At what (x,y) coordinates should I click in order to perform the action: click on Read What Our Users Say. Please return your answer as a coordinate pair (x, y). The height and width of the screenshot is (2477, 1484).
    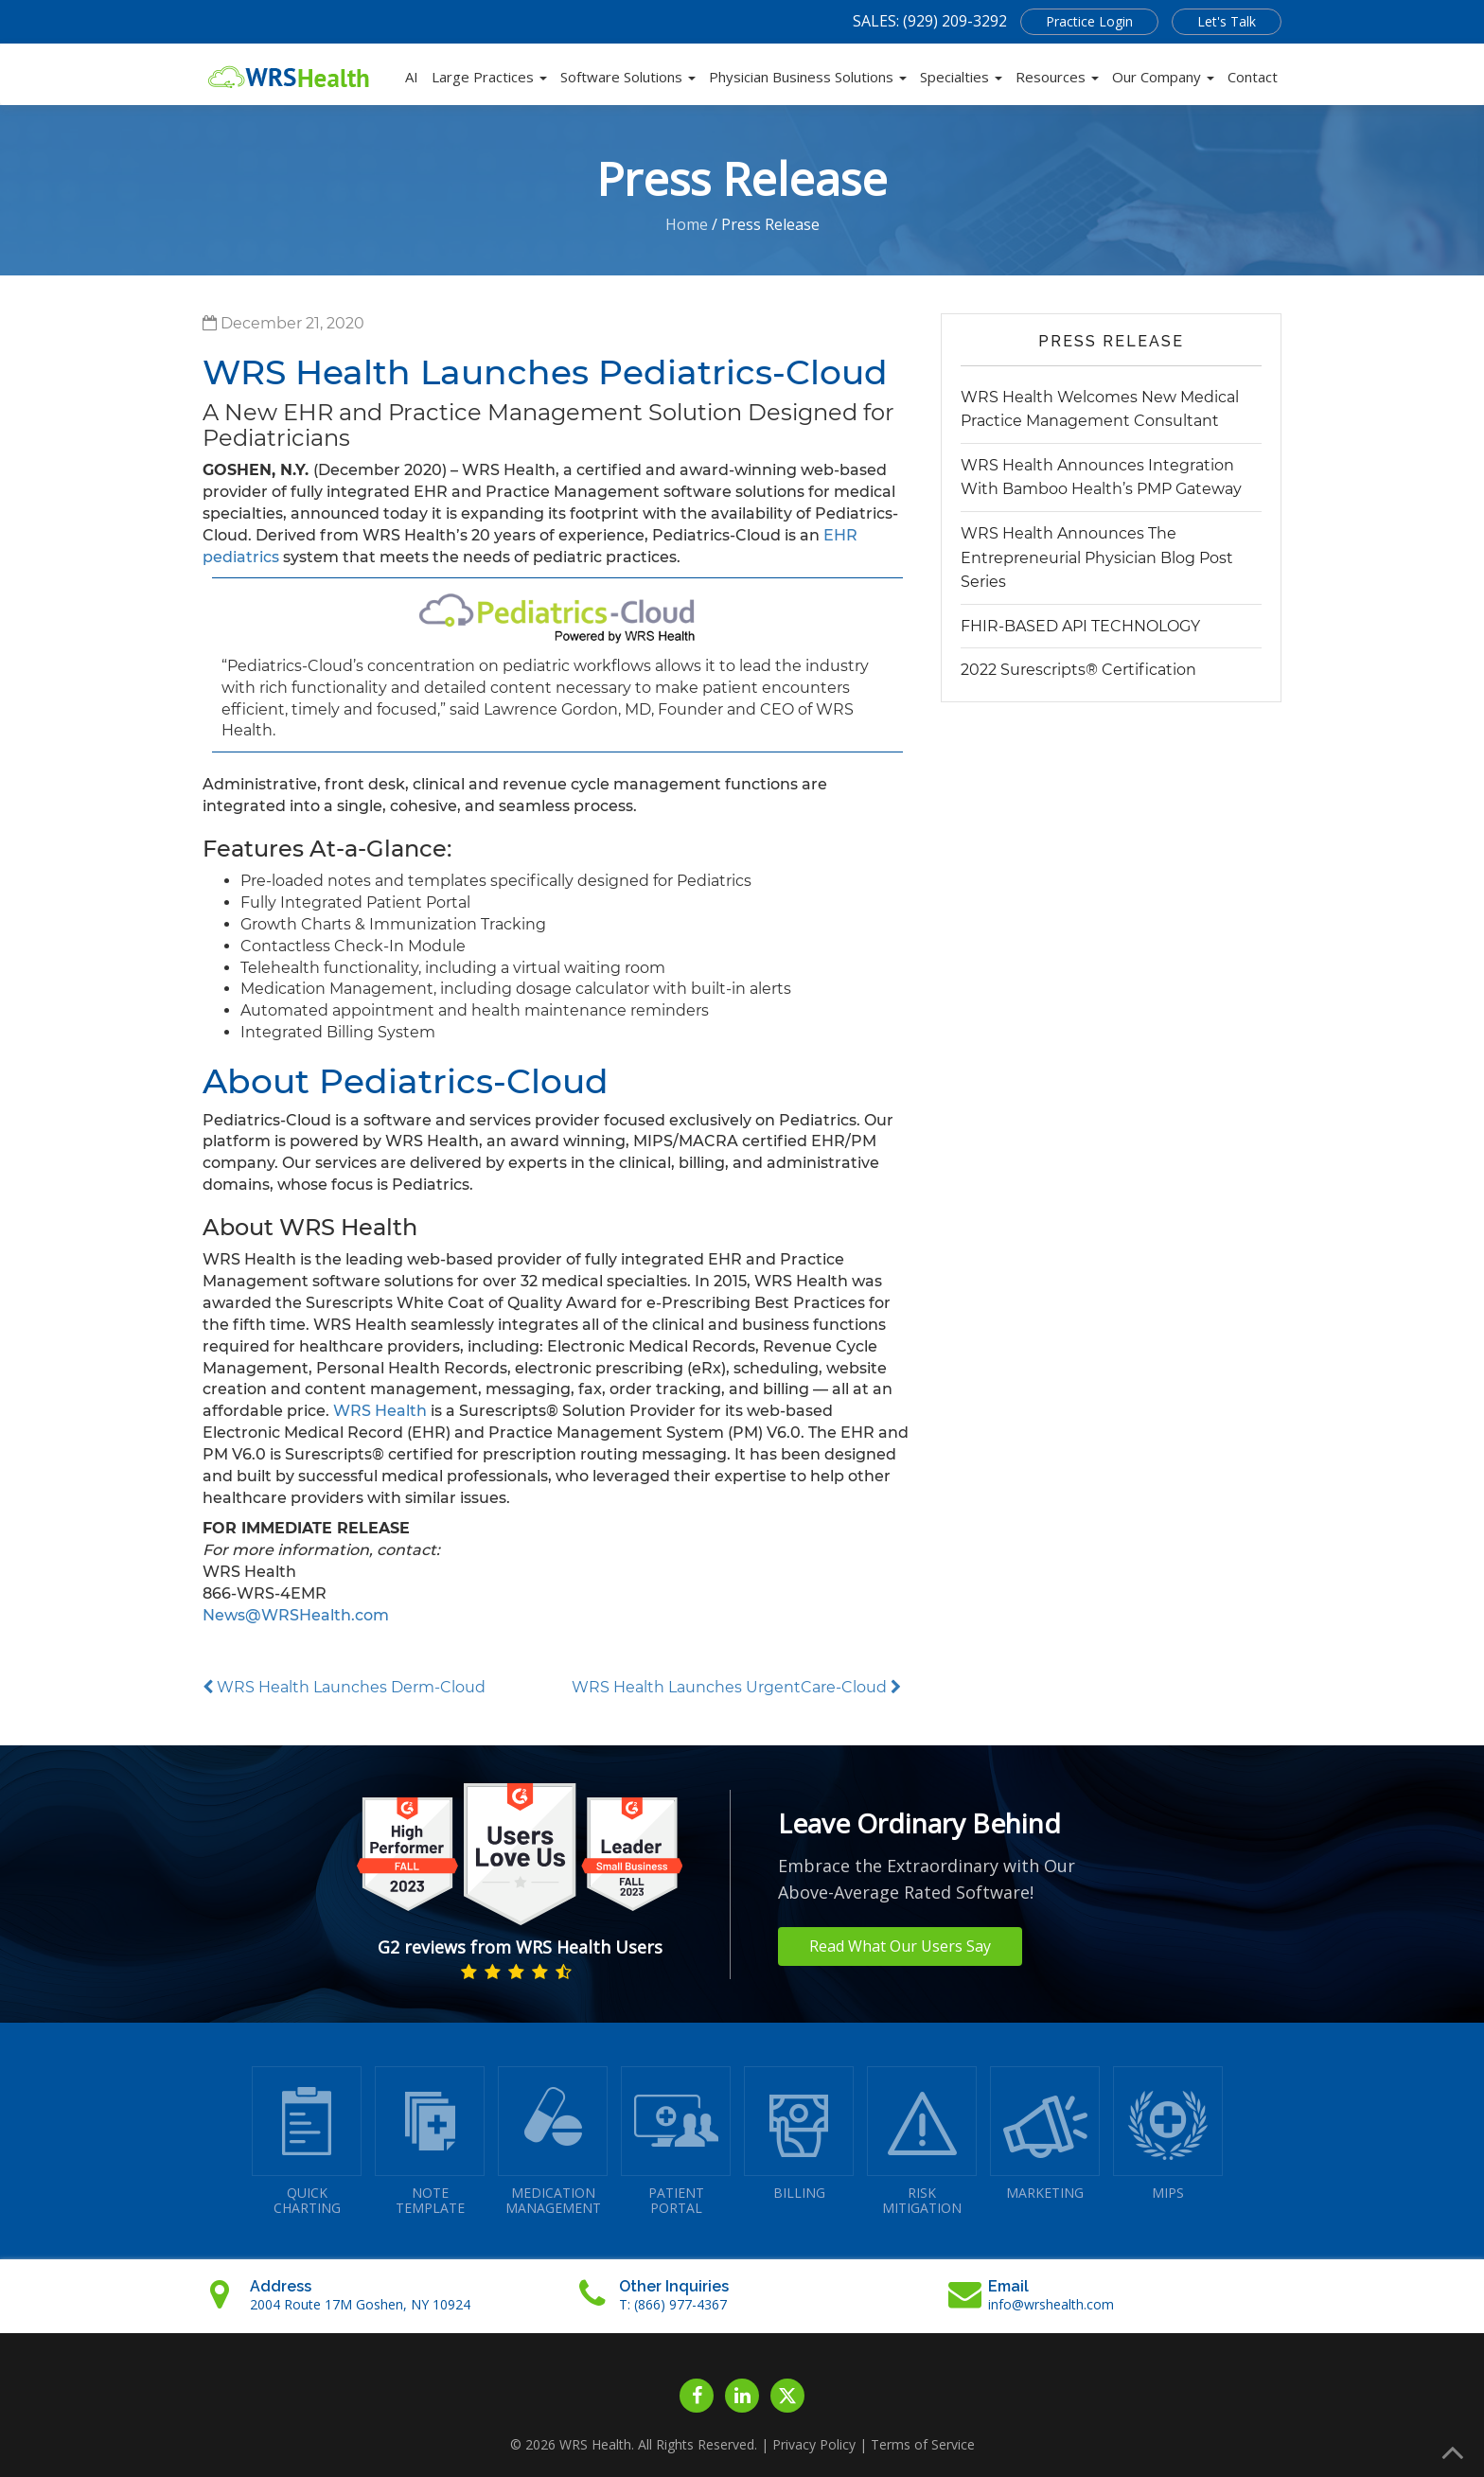
    Looking at the image, I should click on (900, 1946).